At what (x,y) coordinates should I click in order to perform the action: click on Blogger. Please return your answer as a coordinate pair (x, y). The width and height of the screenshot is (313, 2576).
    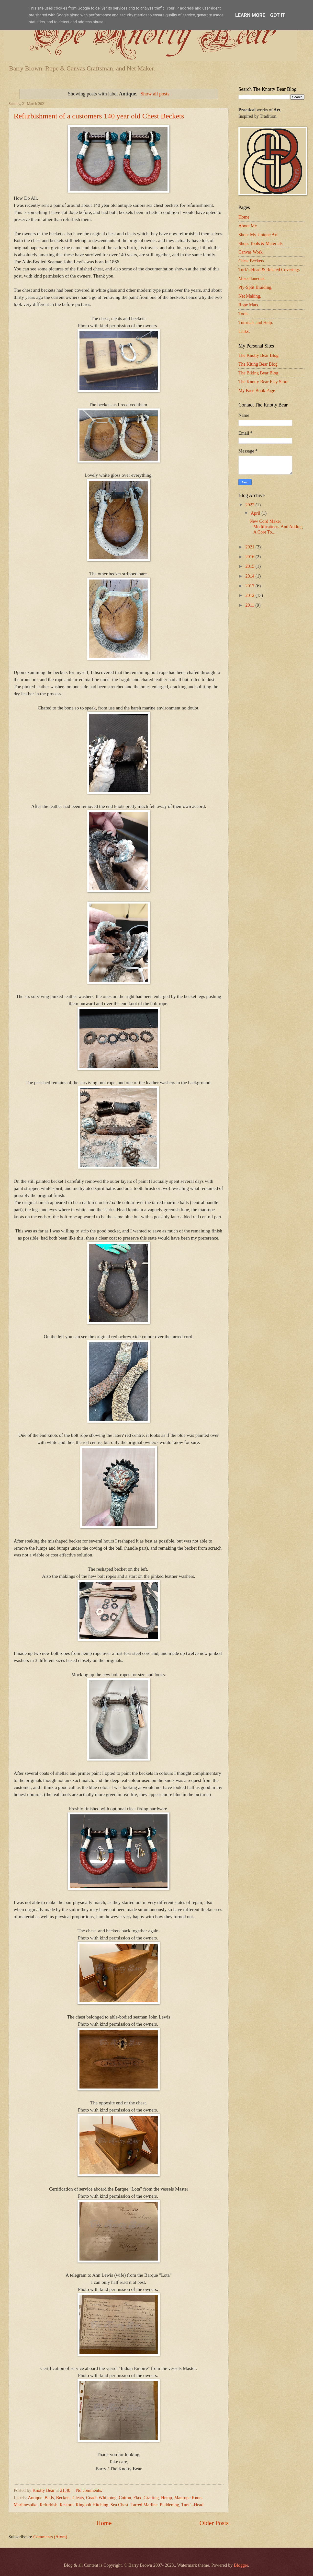
    Looking at the image, I should click on (241, 2565).